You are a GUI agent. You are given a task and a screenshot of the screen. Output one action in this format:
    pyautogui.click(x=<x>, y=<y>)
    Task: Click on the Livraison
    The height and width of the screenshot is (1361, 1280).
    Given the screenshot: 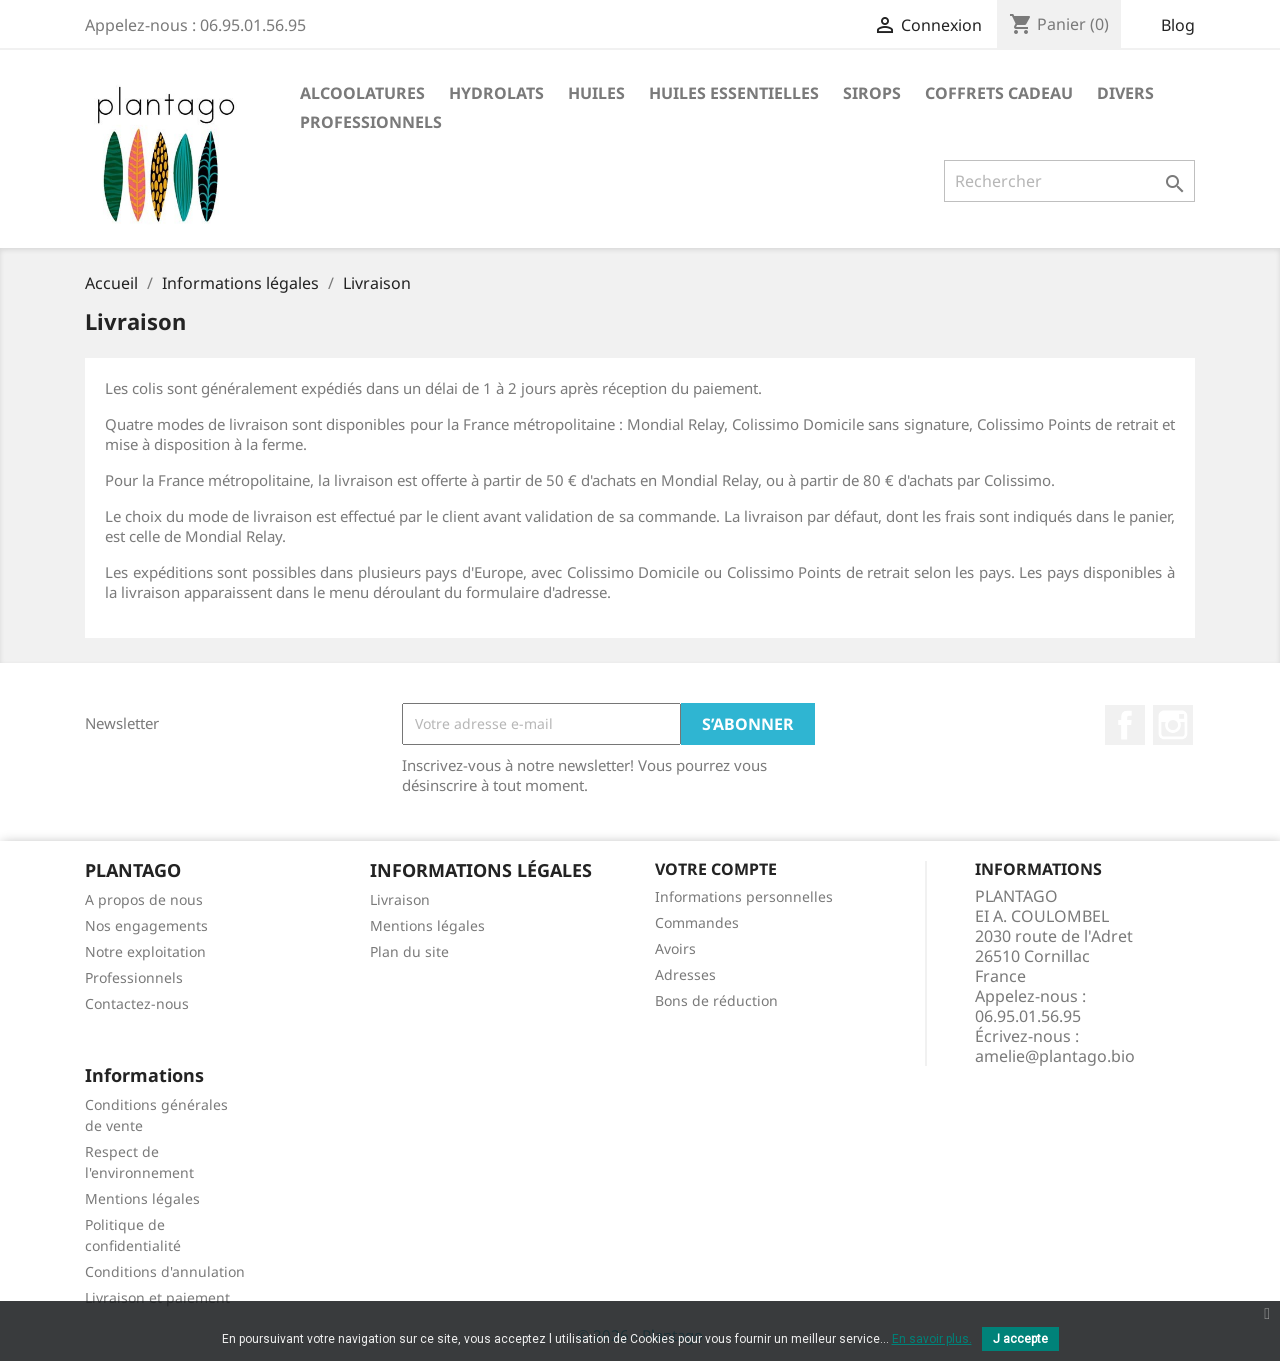 What is the action you would take?
    pyautogui.click(x=400, y=899)
    